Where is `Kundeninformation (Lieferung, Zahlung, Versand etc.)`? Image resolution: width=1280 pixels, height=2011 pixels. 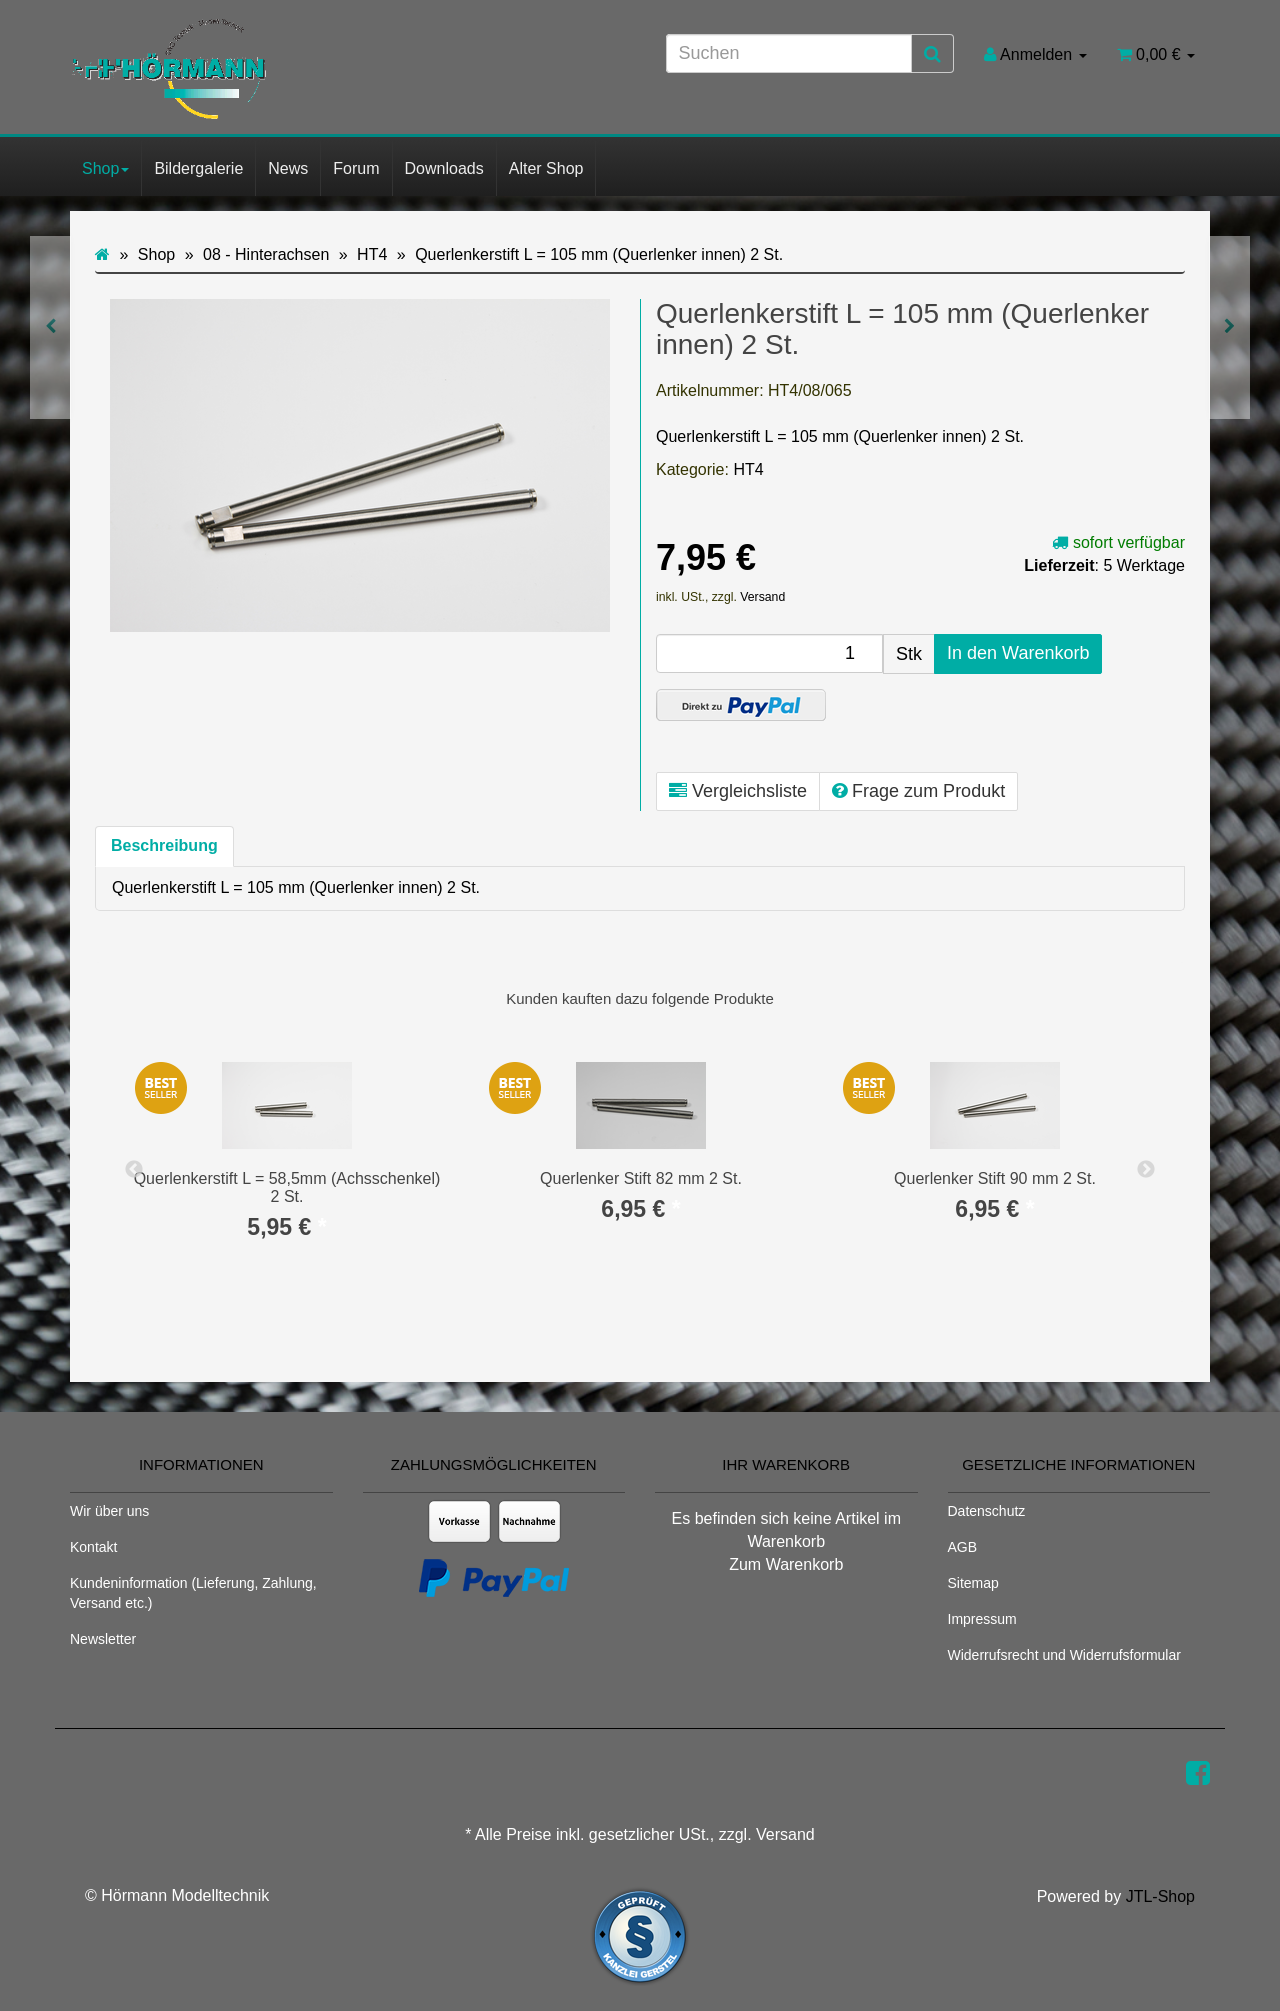
Kundeninformation (Lieferung, Zahlung, Versand etc.) is located at coordinates (193, 1593).